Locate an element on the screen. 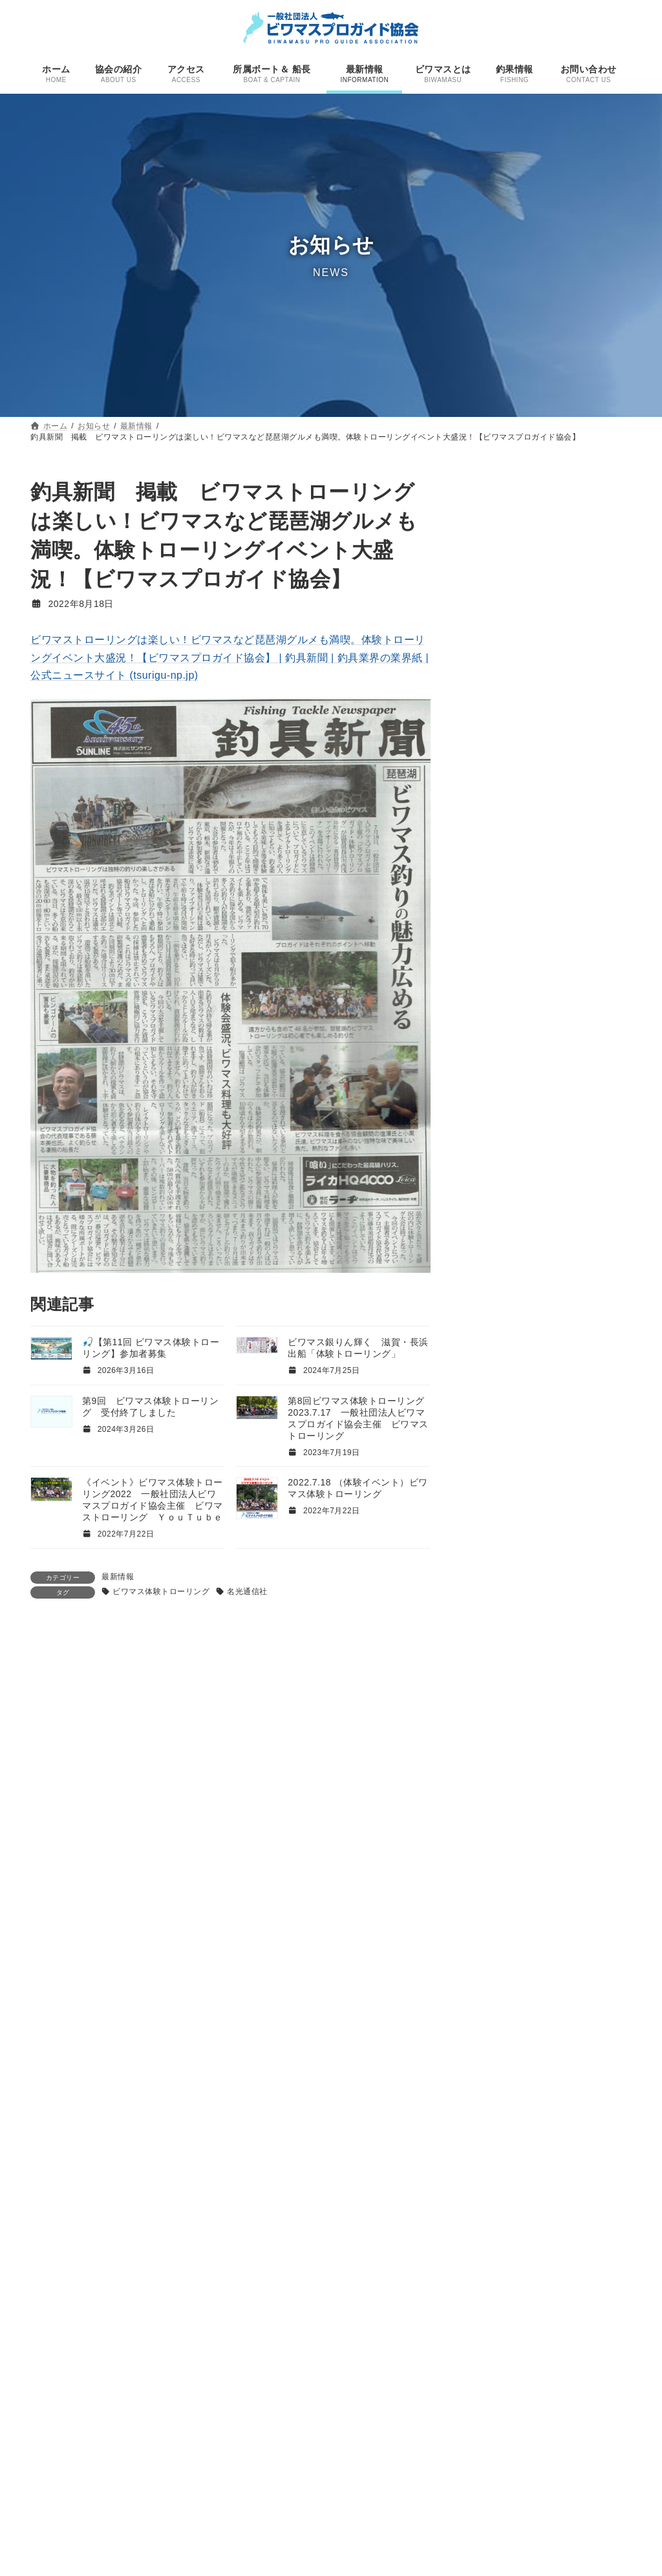  gancraft [gancraft (1個の項目)] is located at coordinates (613, 1784).